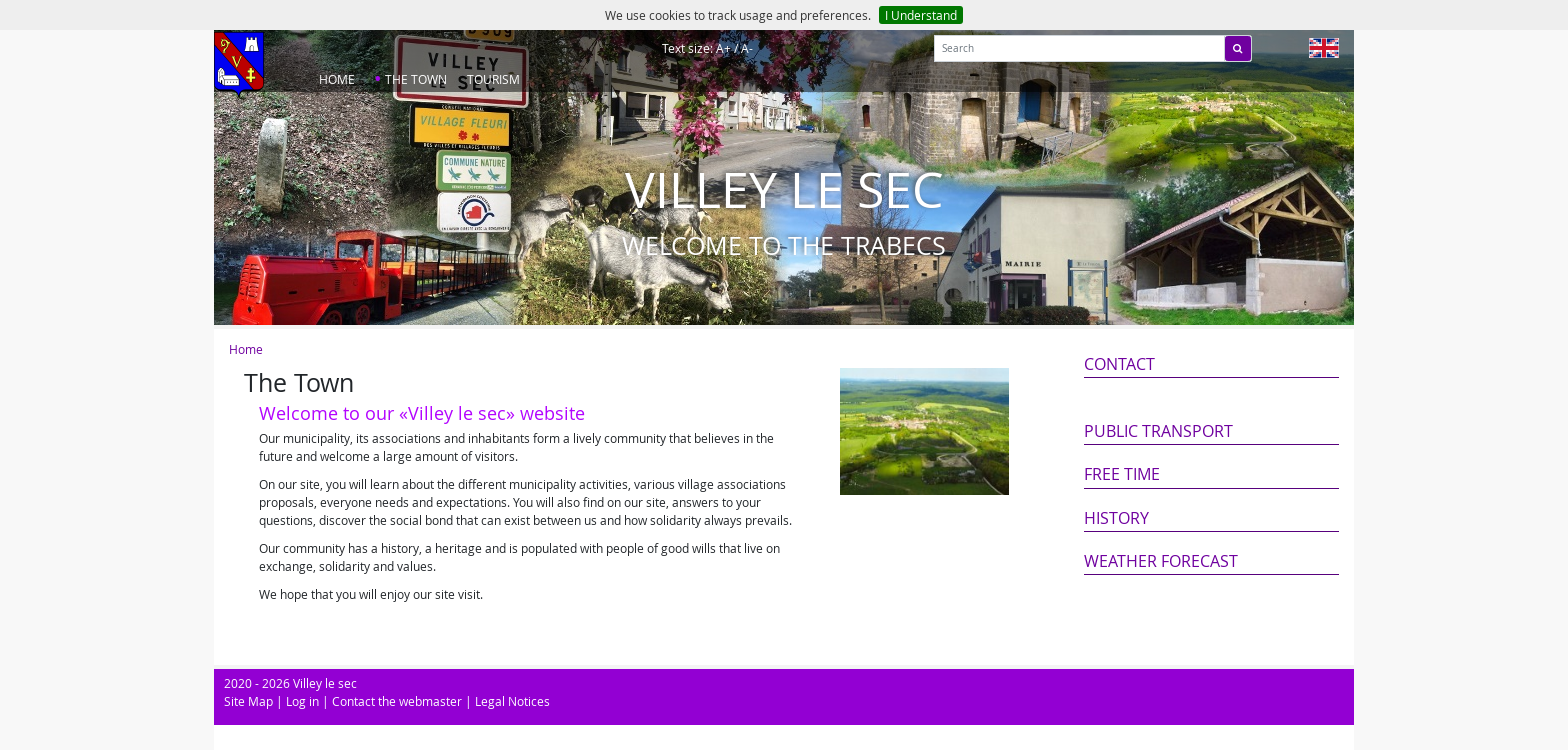  What do you see at coordinates (397, 701) in the screenshot?
I see `Contact the webmaster` at bounding box center [397, 701].